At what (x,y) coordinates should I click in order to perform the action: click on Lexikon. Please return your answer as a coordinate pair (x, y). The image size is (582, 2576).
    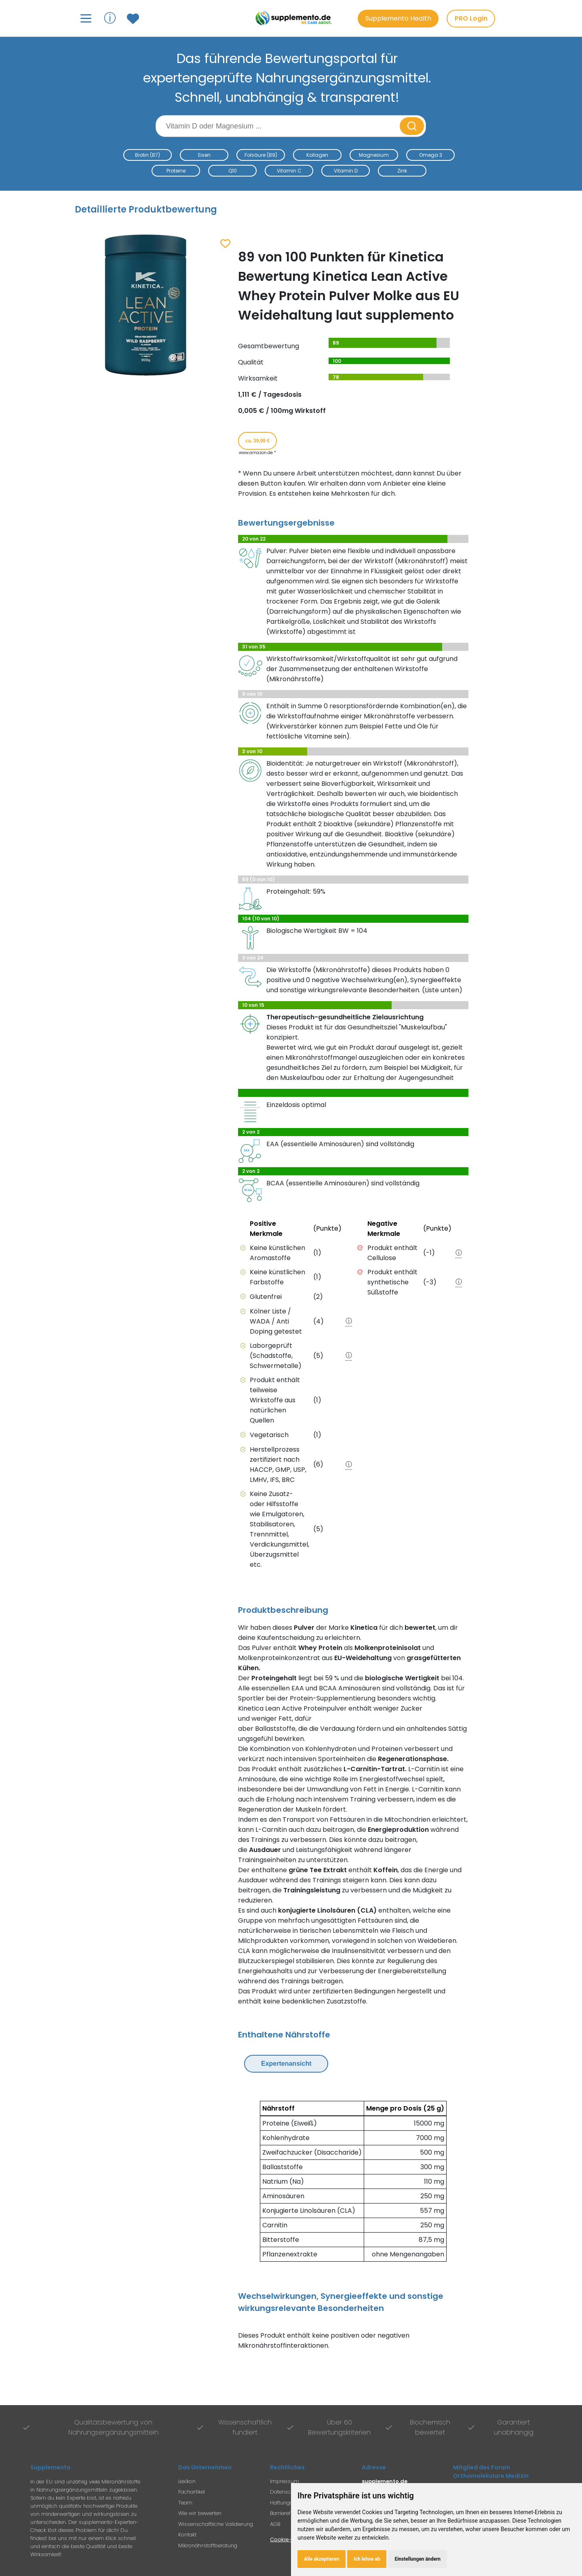
    Looking at the image, I should click on (187, 2481).